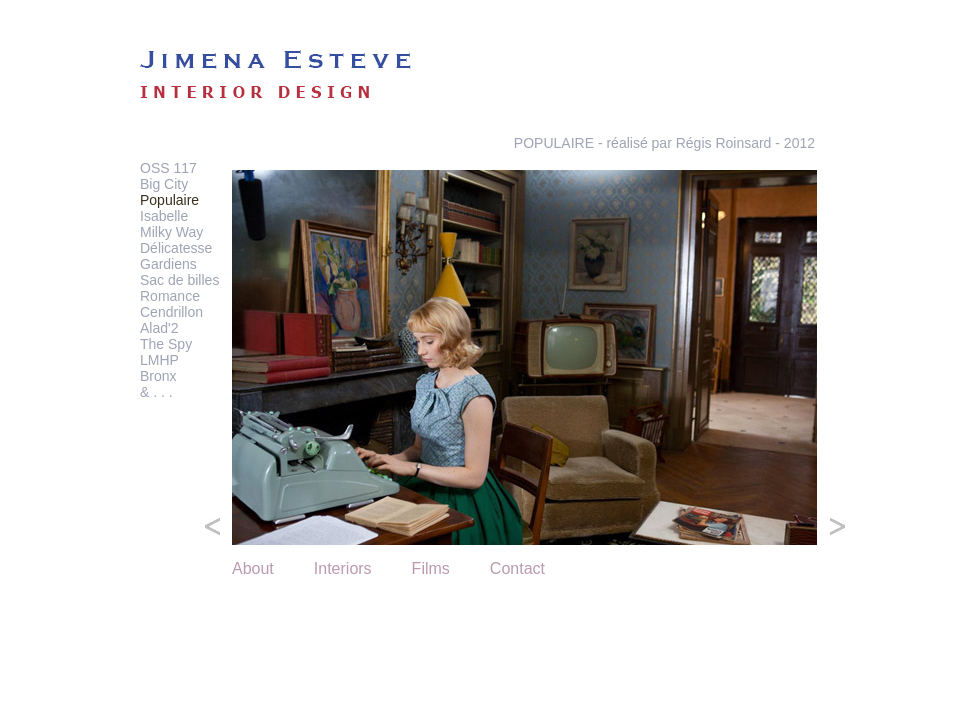 This screenshot has height=720, width=980. I want to click on Contact, so click(517, 568).